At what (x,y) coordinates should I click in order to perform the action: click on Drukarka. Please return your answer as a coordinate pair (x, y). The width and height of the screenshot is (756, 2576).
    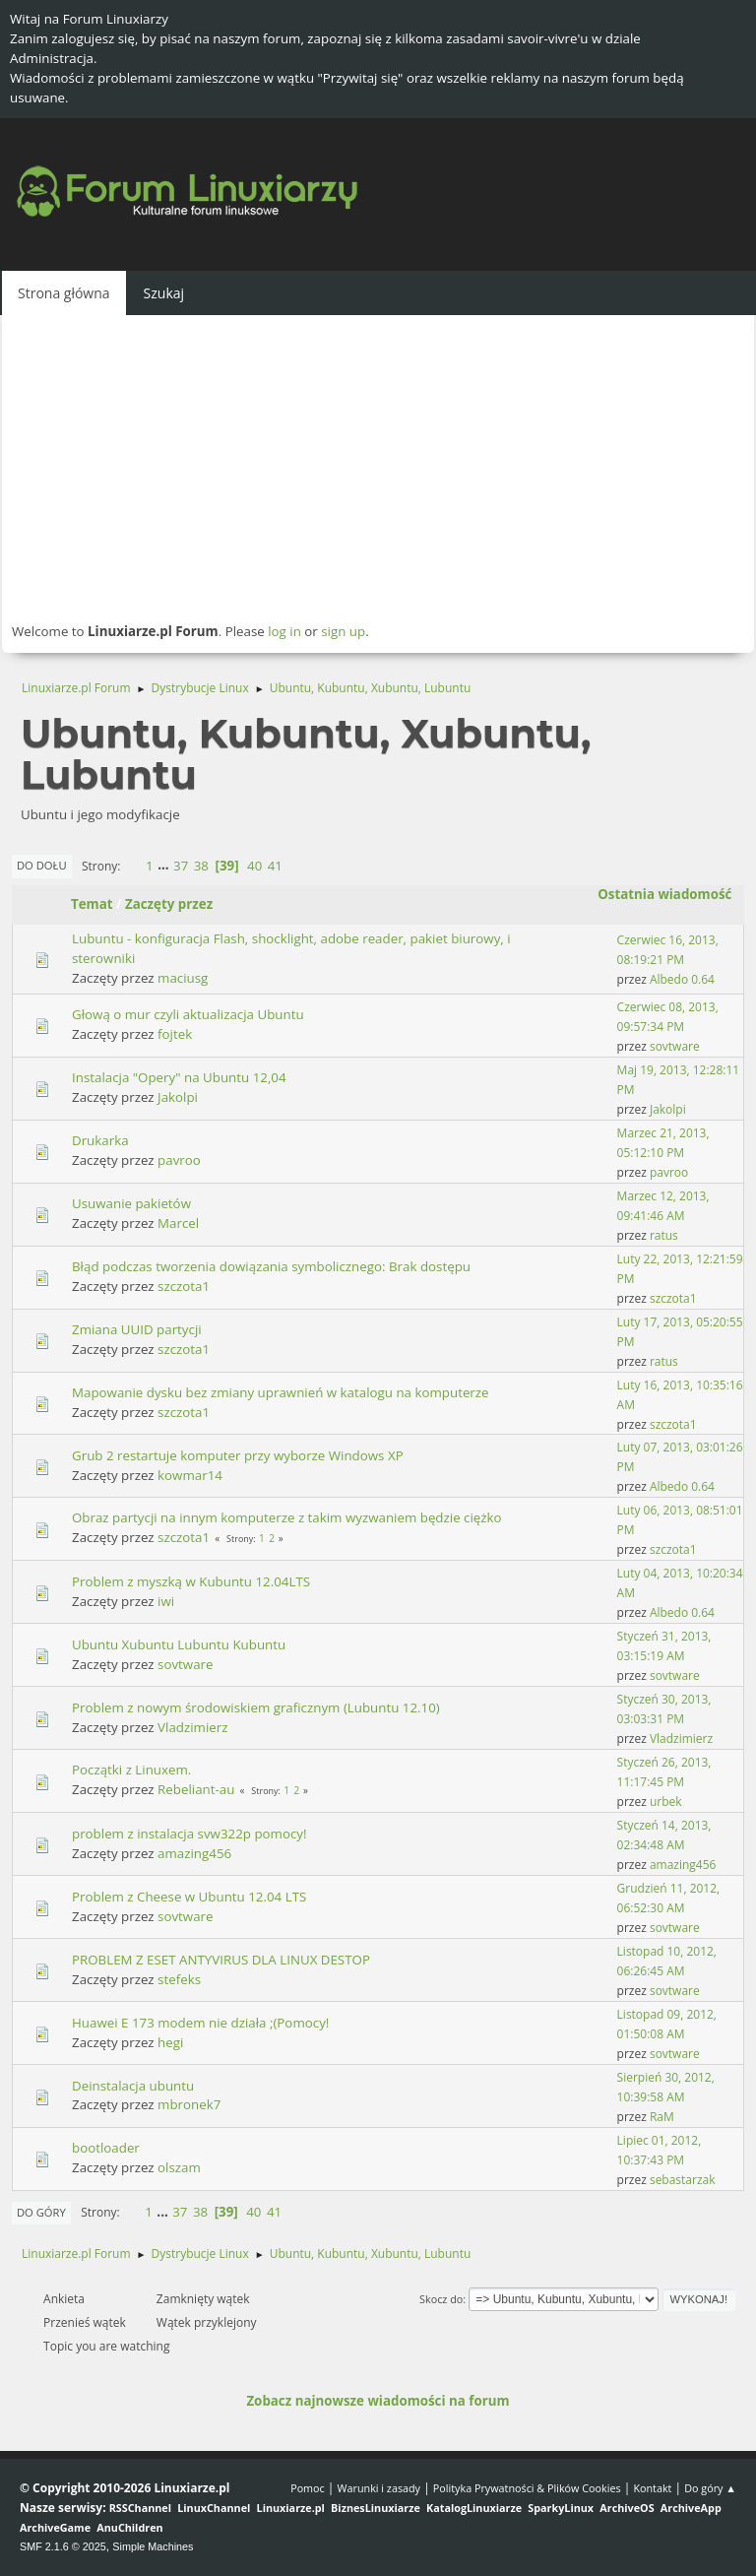
    Looking at the image, I should click on (100, 1140).